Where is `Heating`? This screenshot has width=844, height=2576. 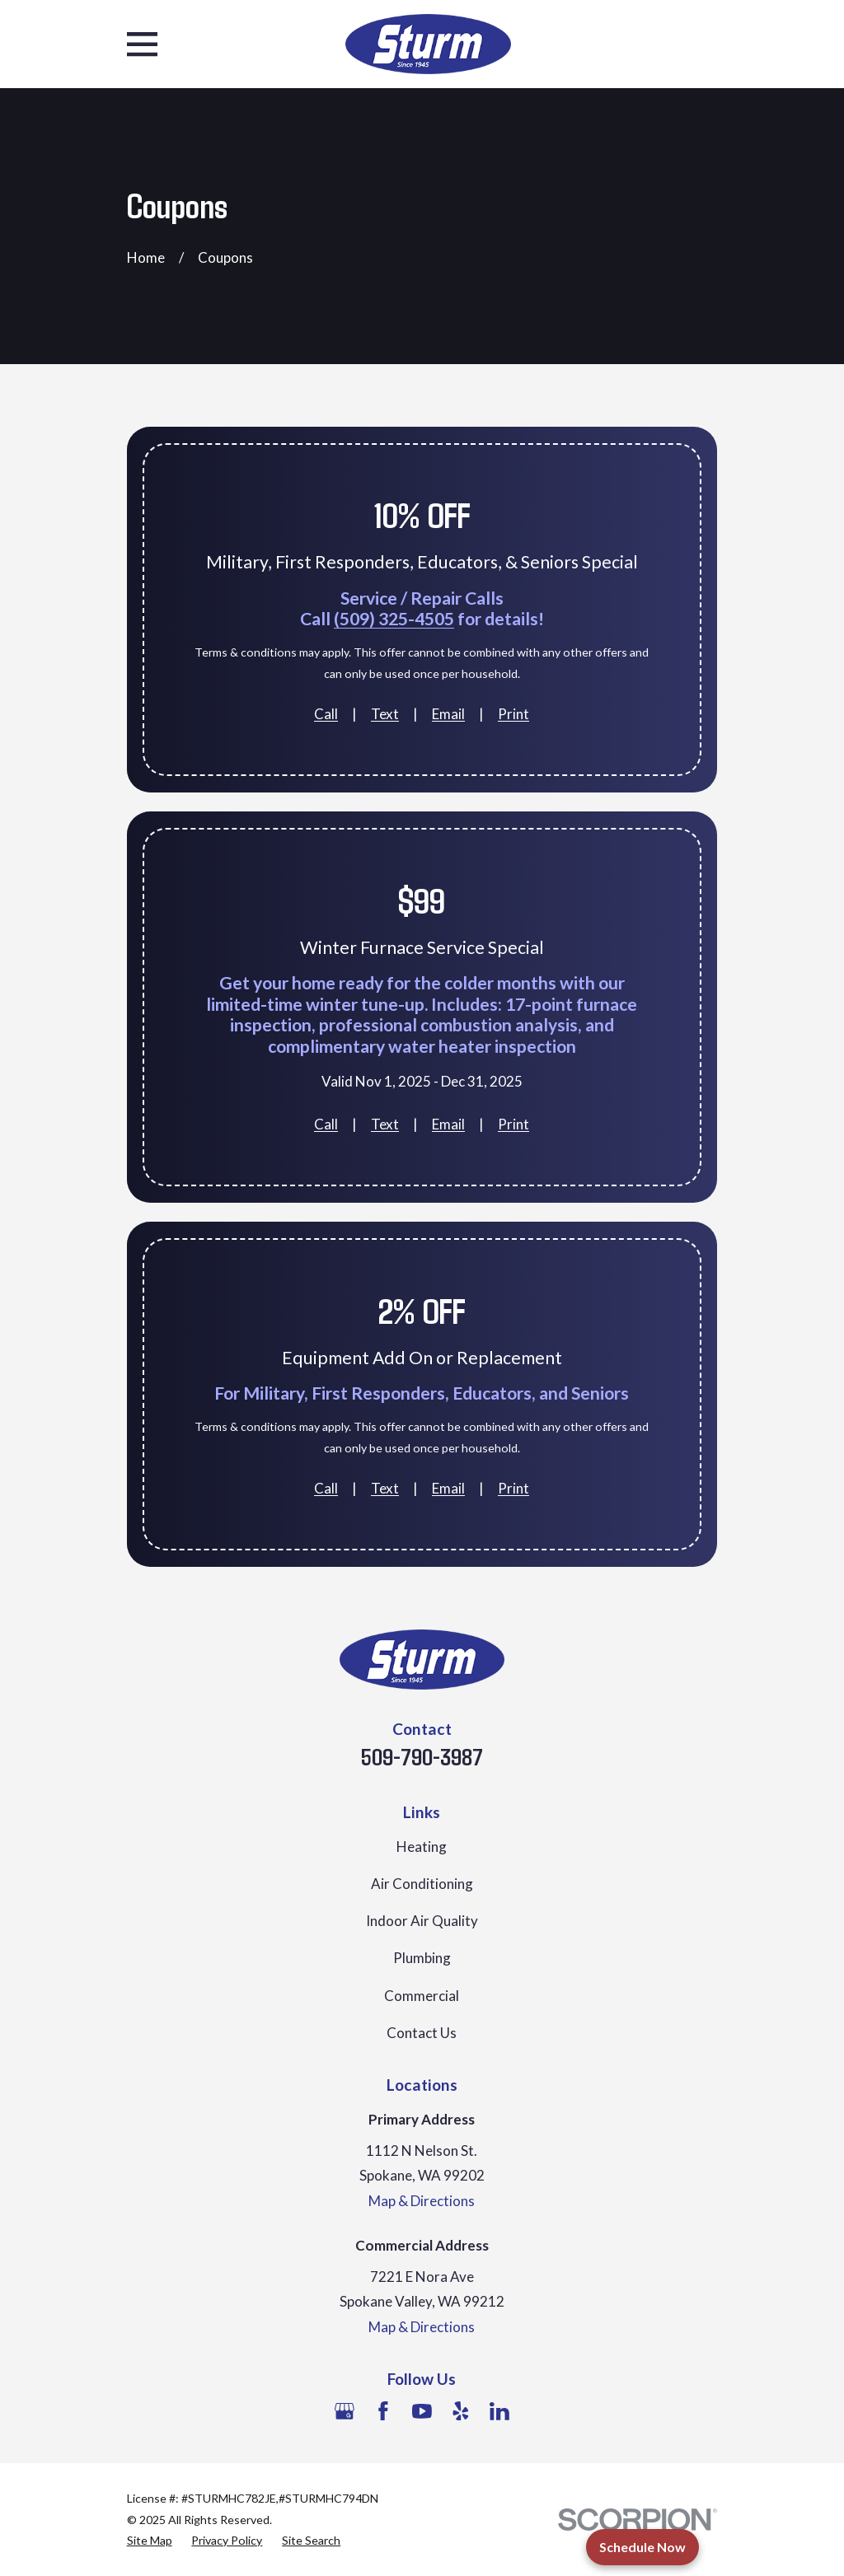 Heating is located at coordinates (421, 1846).